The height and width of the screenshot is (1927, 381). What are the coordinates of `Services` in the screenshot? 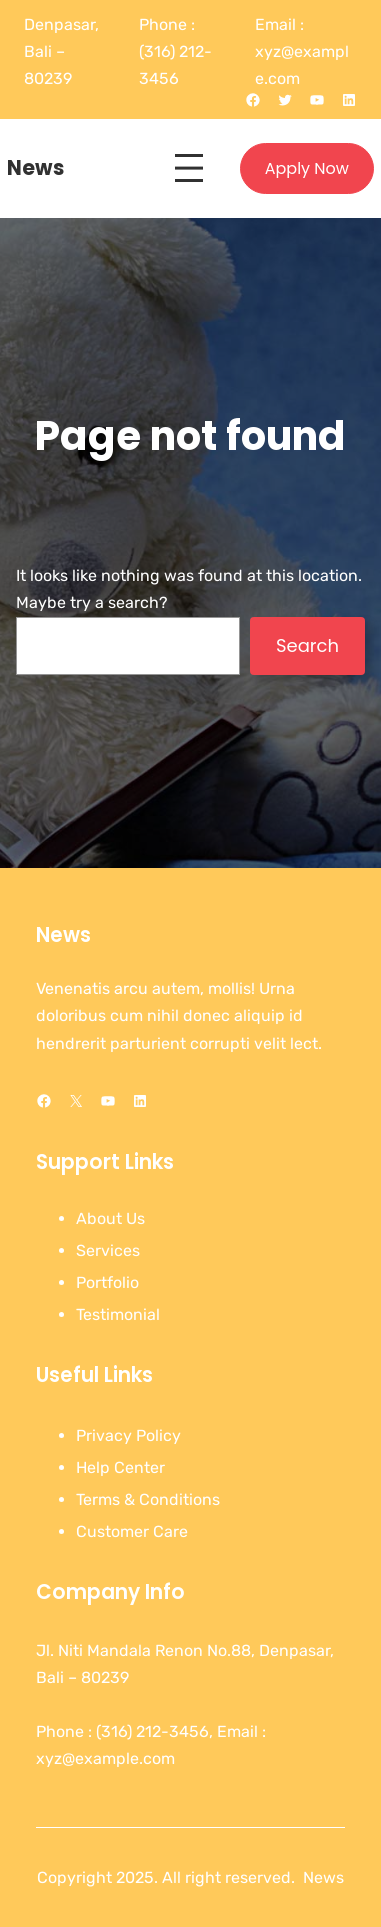 It's located at (108, 1250).